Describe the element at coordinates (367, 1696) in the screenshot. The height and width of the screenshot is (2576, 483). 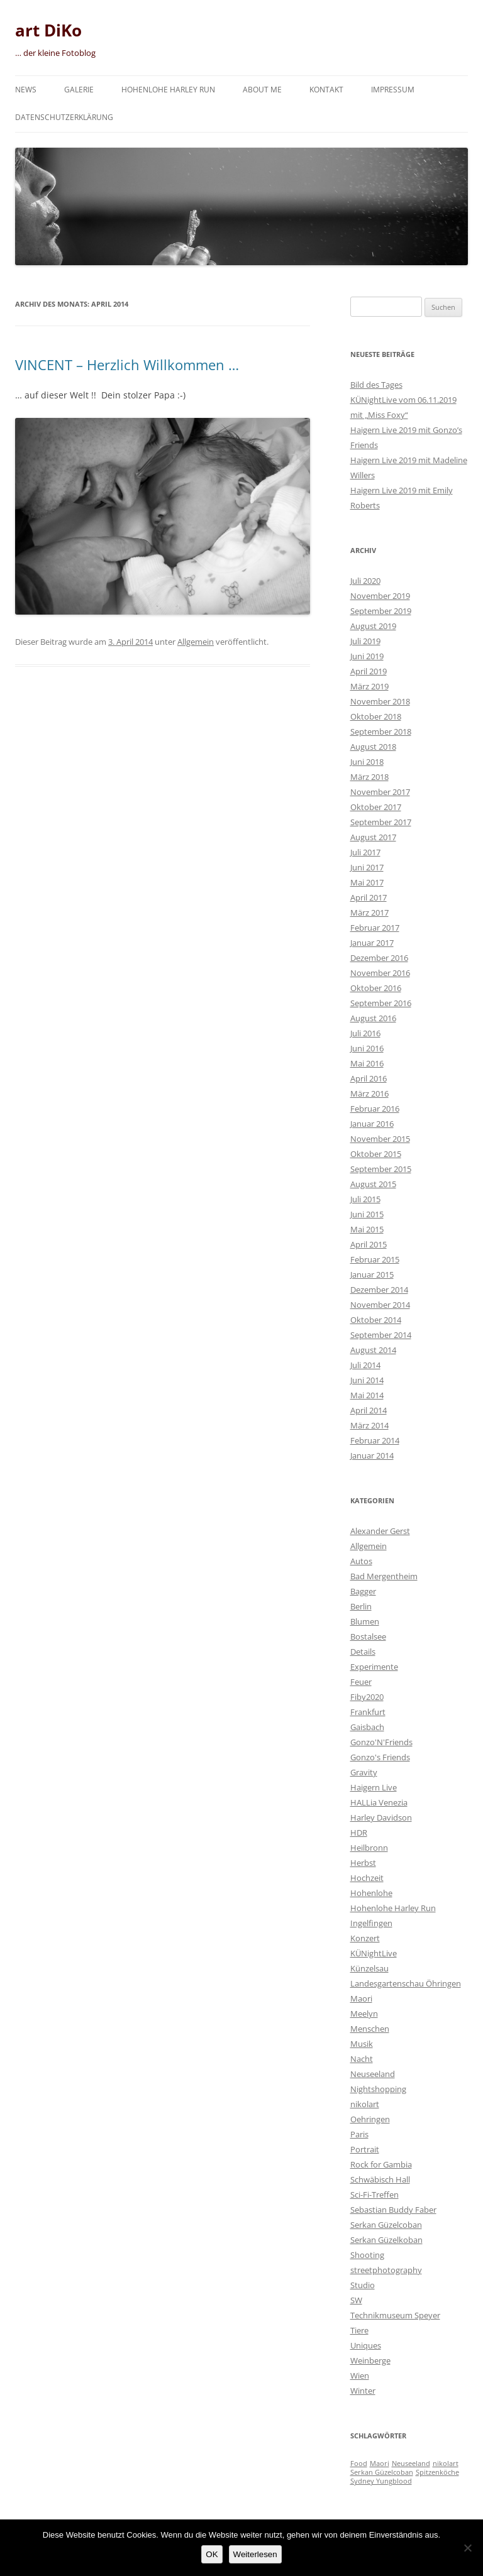
I see `Fiby2020` at that location.